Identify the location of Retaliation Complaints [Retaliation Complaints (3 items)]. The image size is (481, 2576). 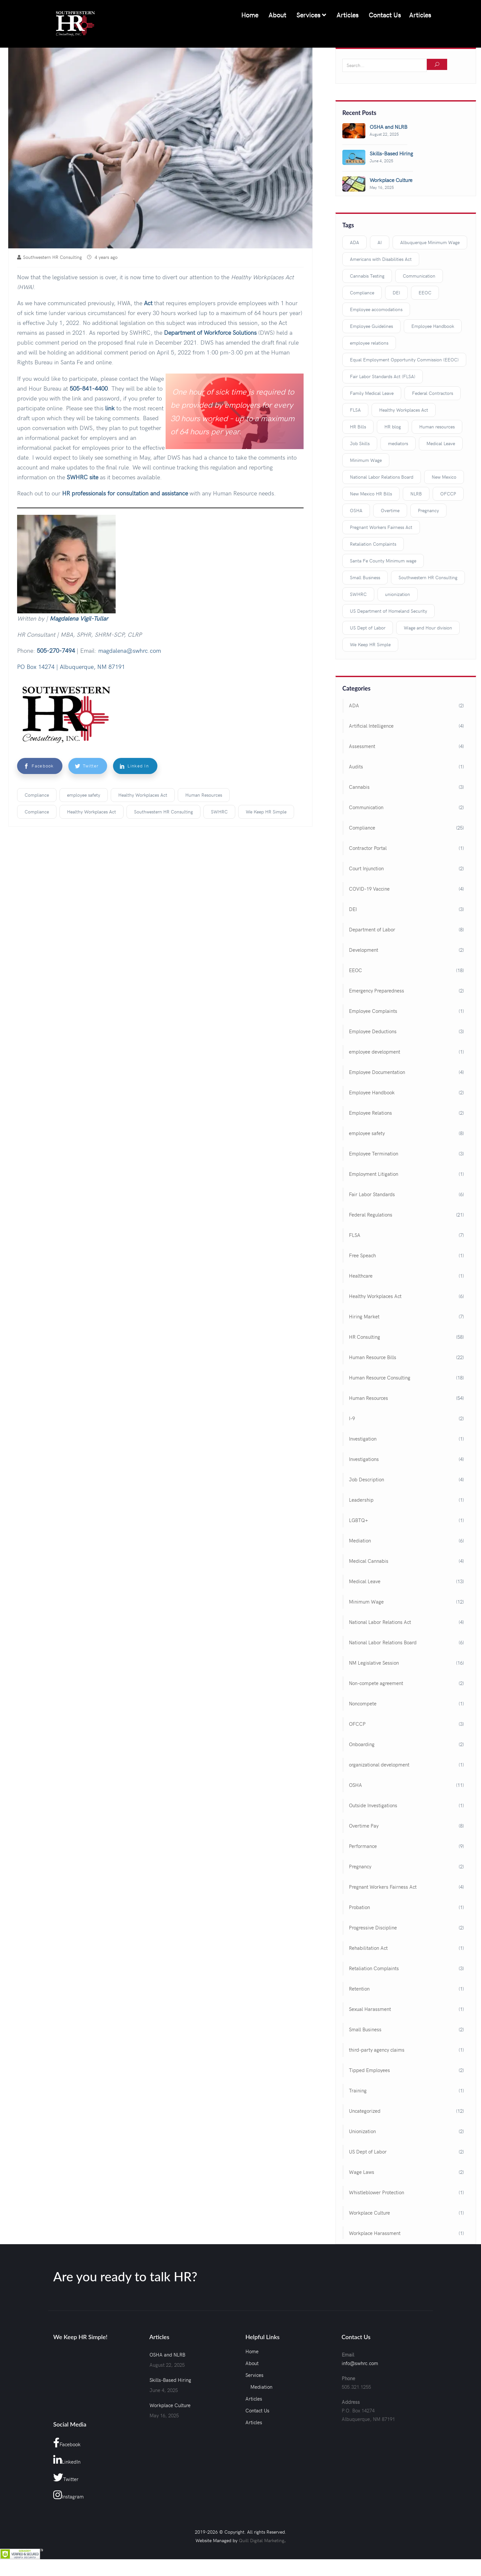
(373, 544).